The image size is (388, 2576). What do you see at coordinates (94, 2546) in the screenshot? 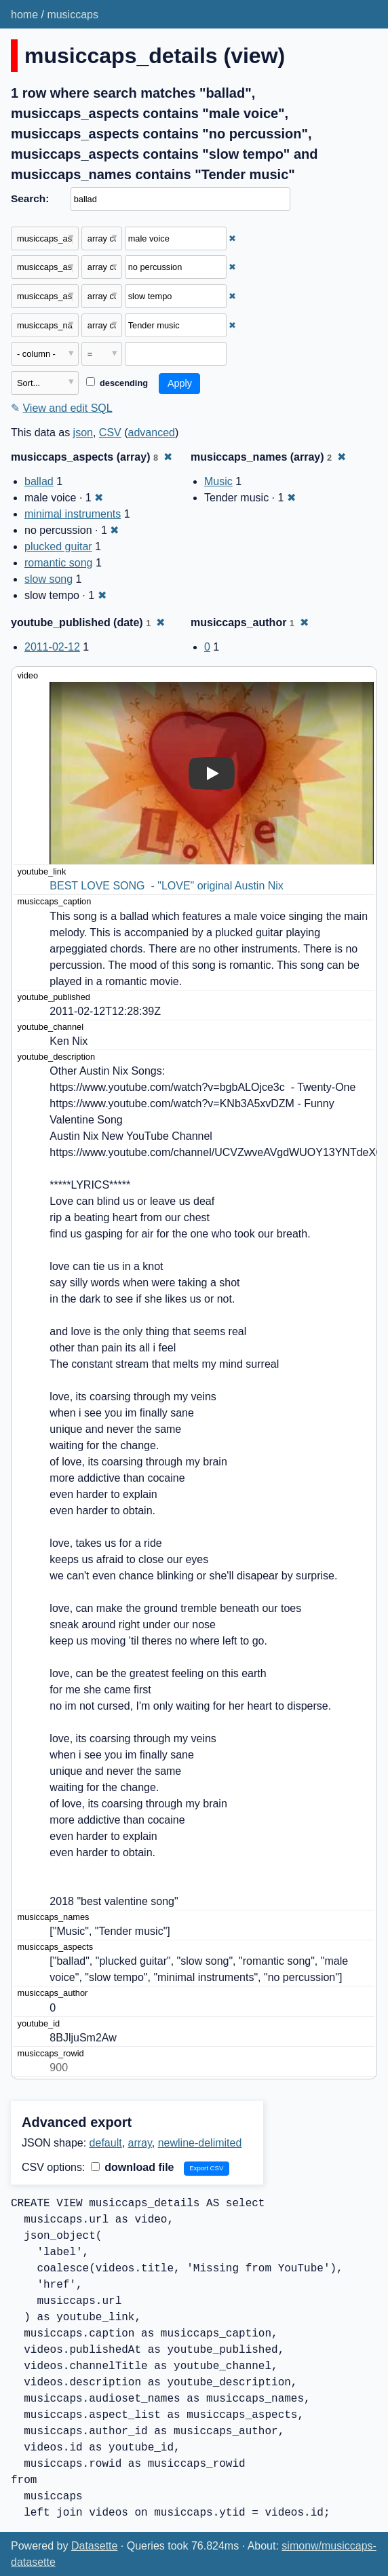
I see `Datasette` at bounding box center [94, 2546].